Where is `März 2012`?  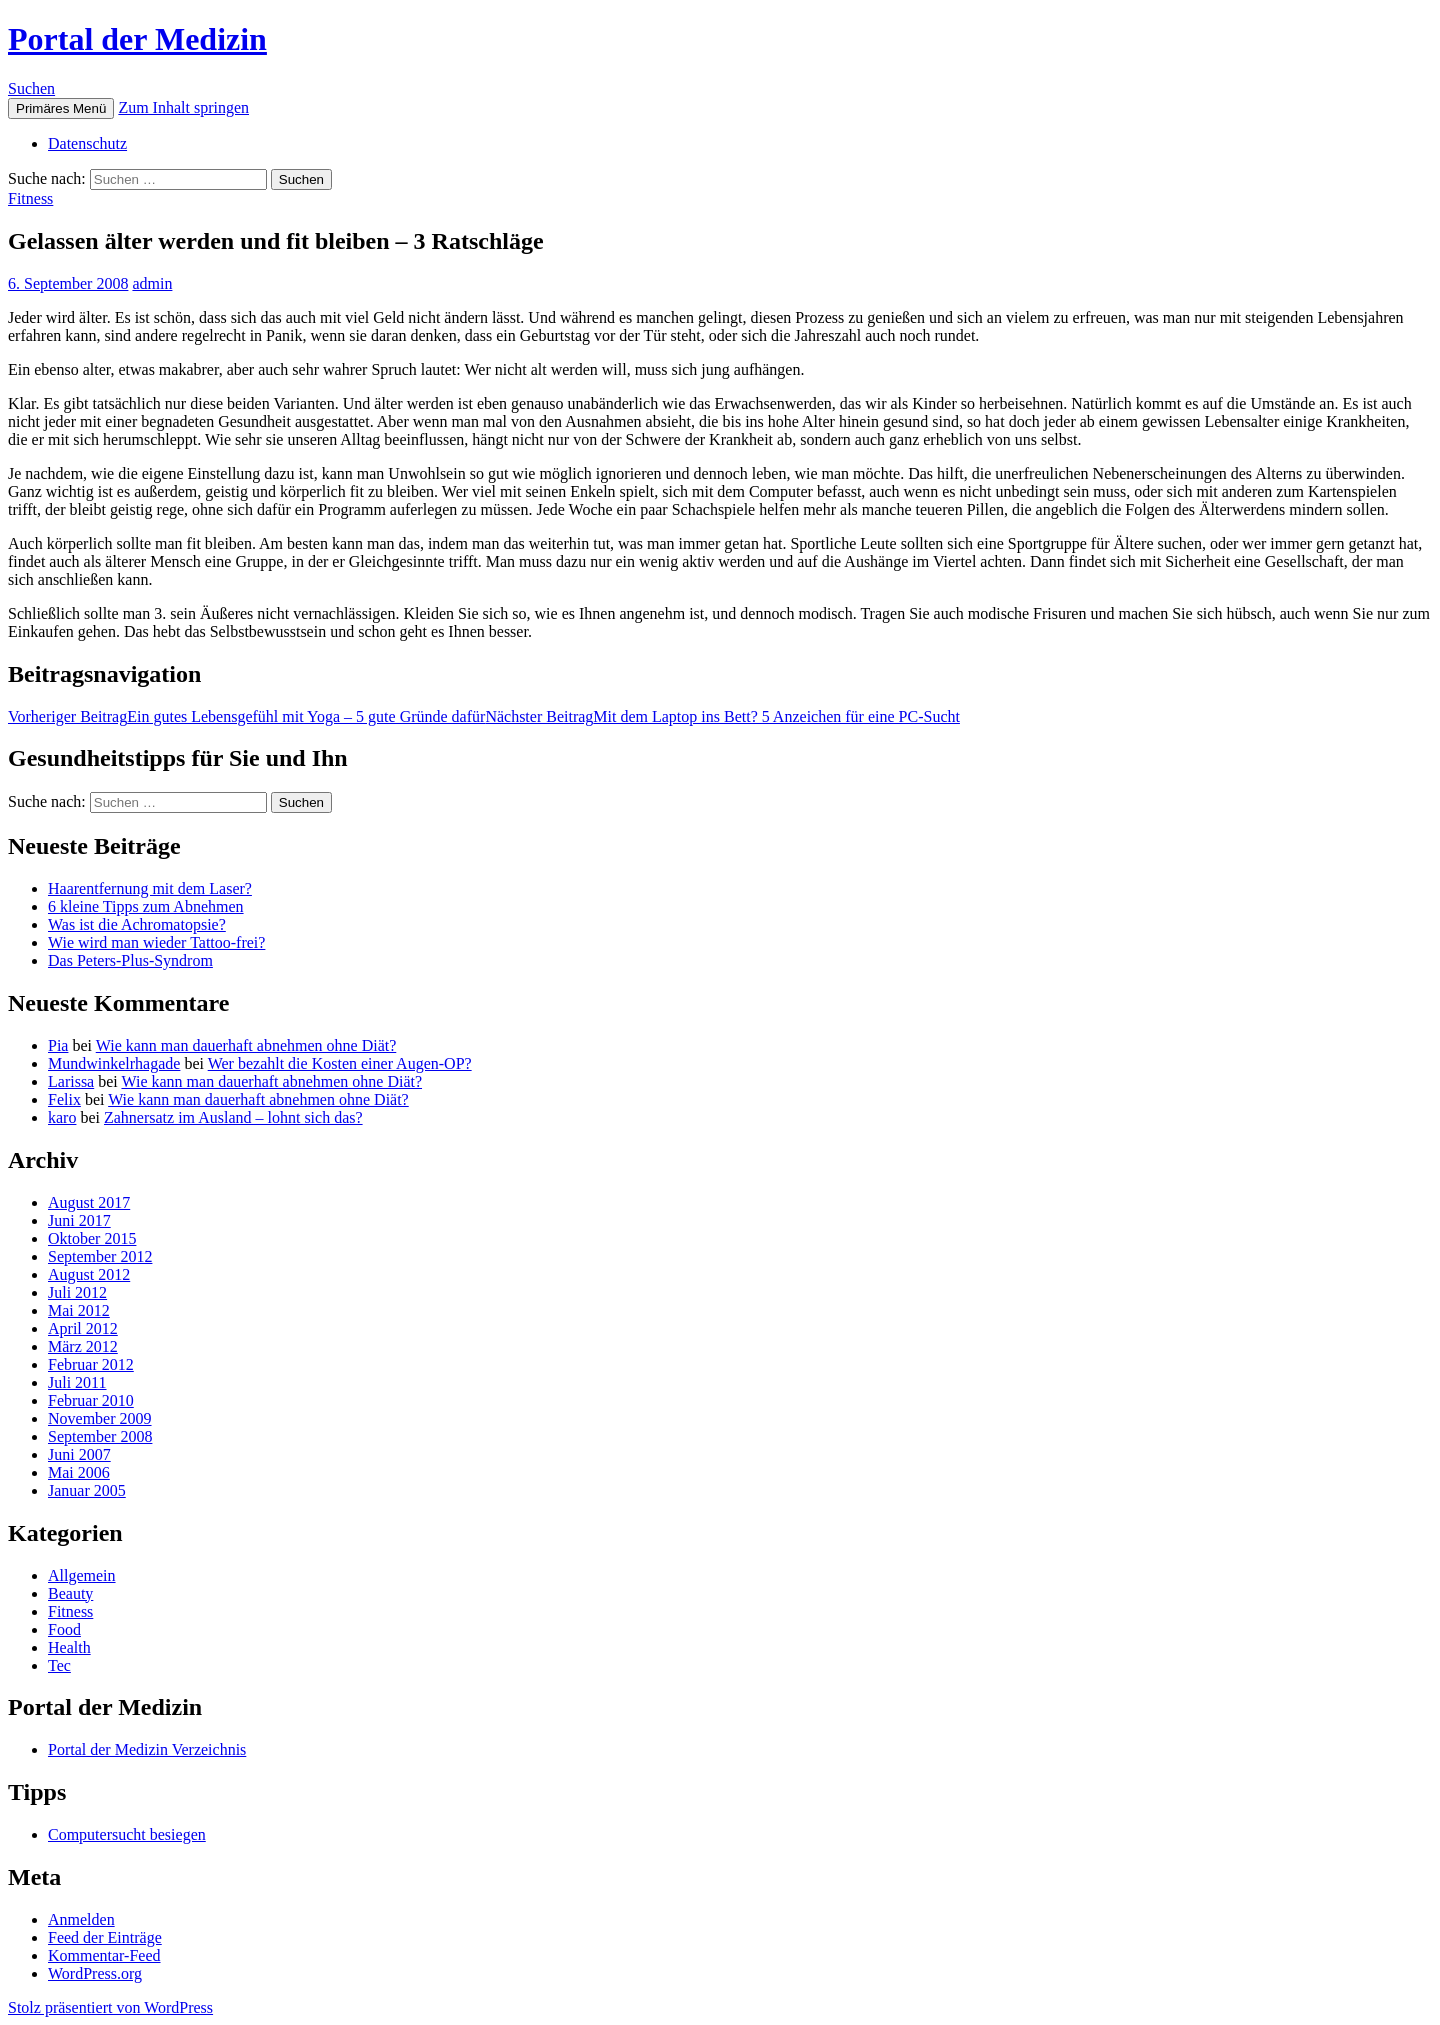 März 2012 is located at coordinates (83, 1346).